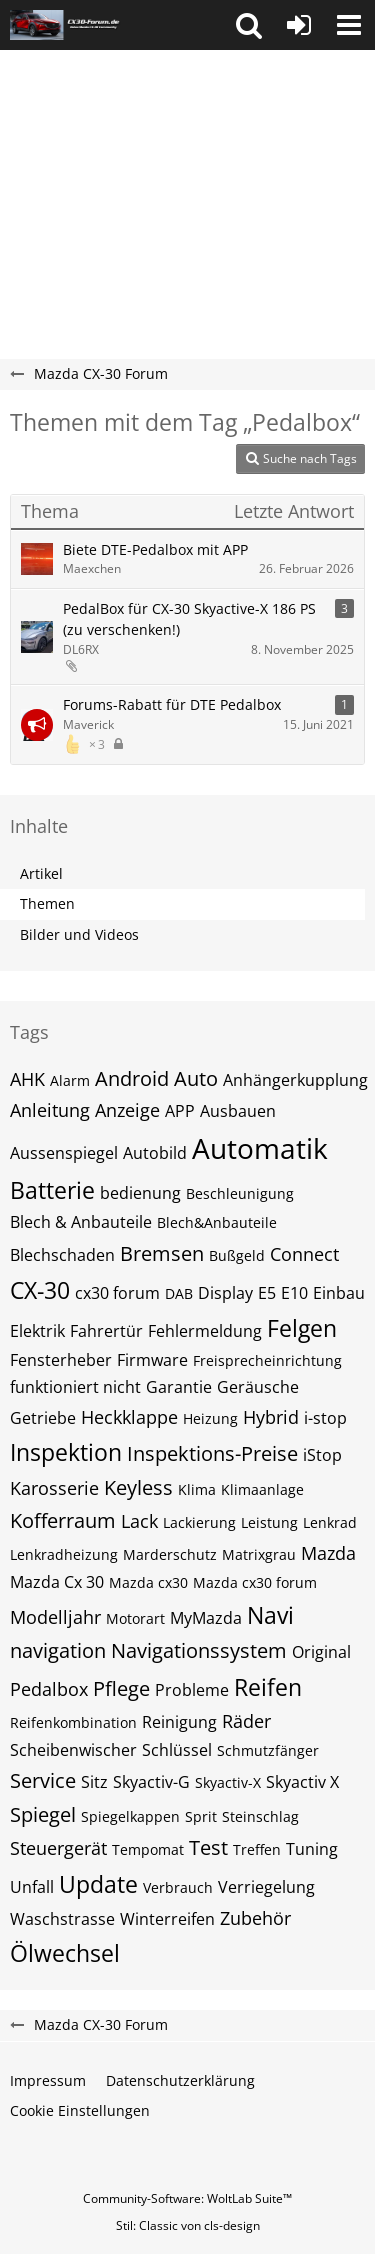  I want to click on Automatik, so click(260, 1148).